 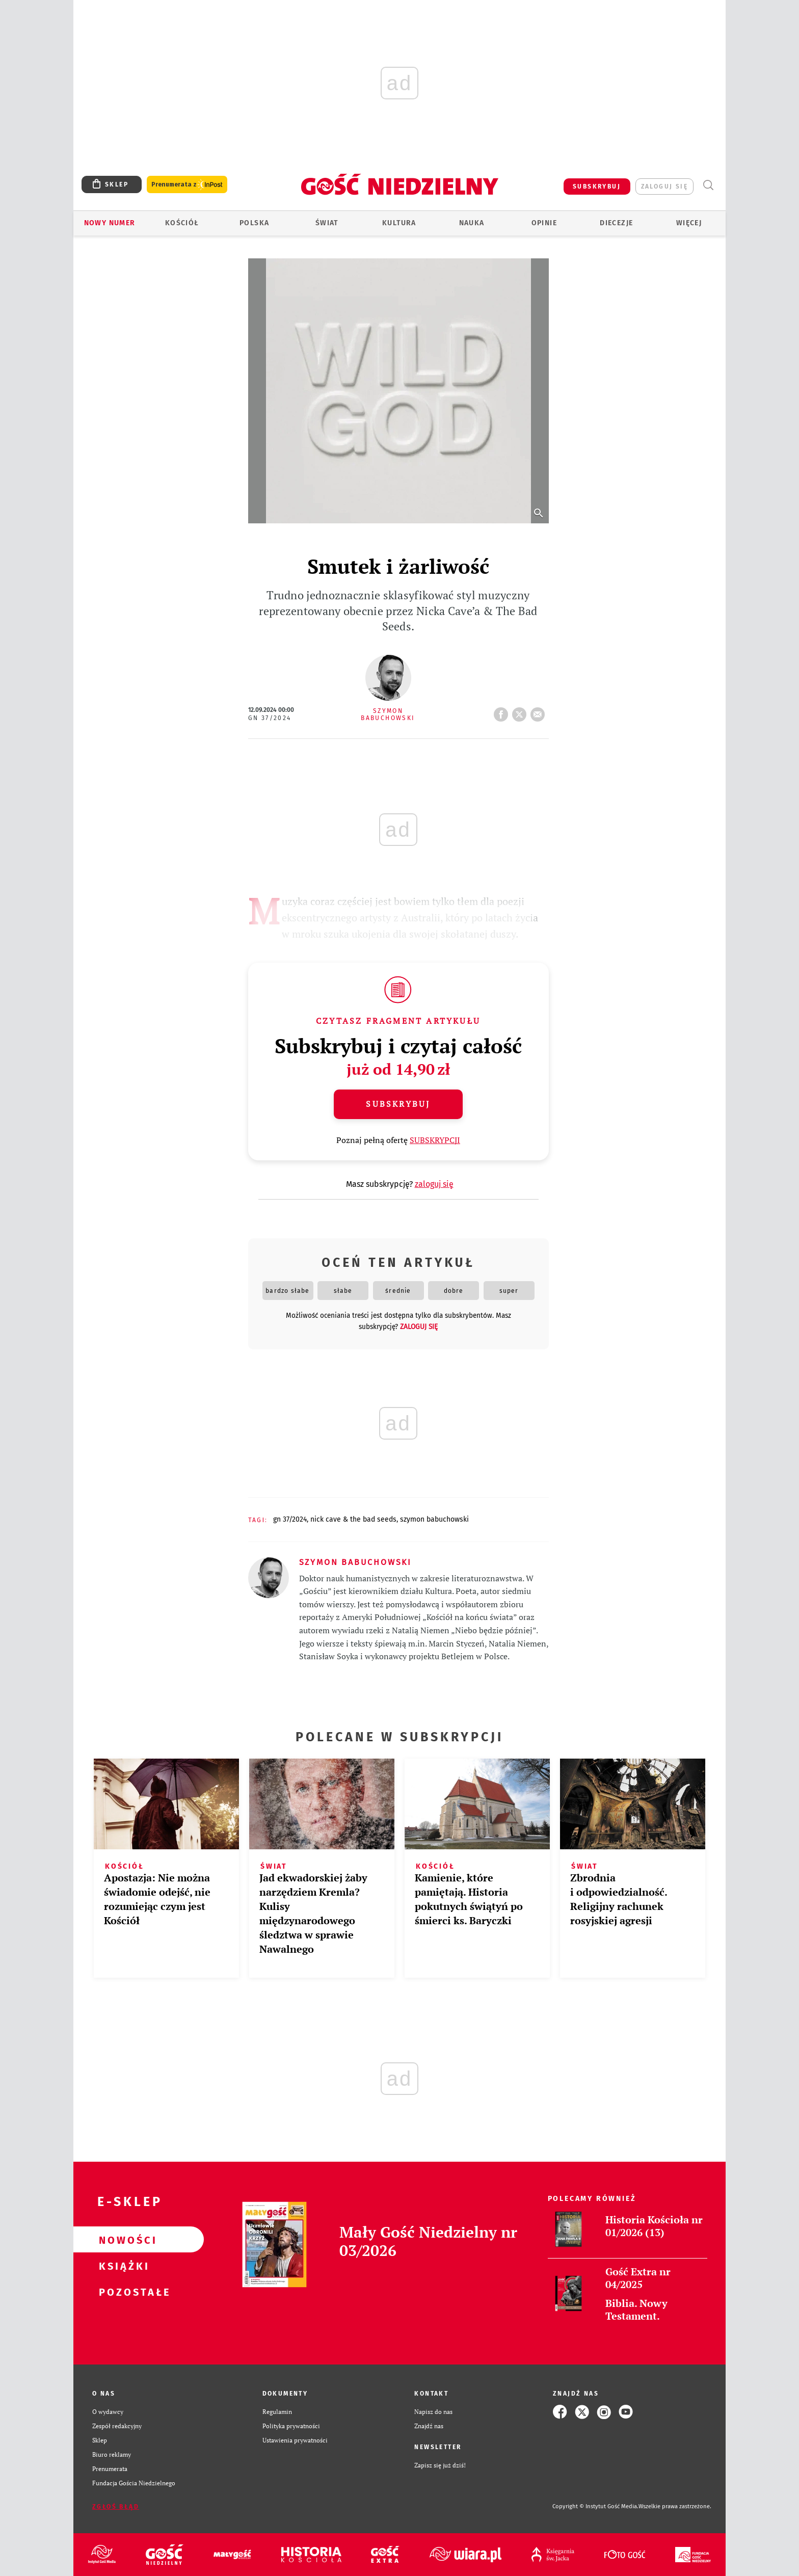 I want to click on GN 37/2024, so click(x=269, y=718).